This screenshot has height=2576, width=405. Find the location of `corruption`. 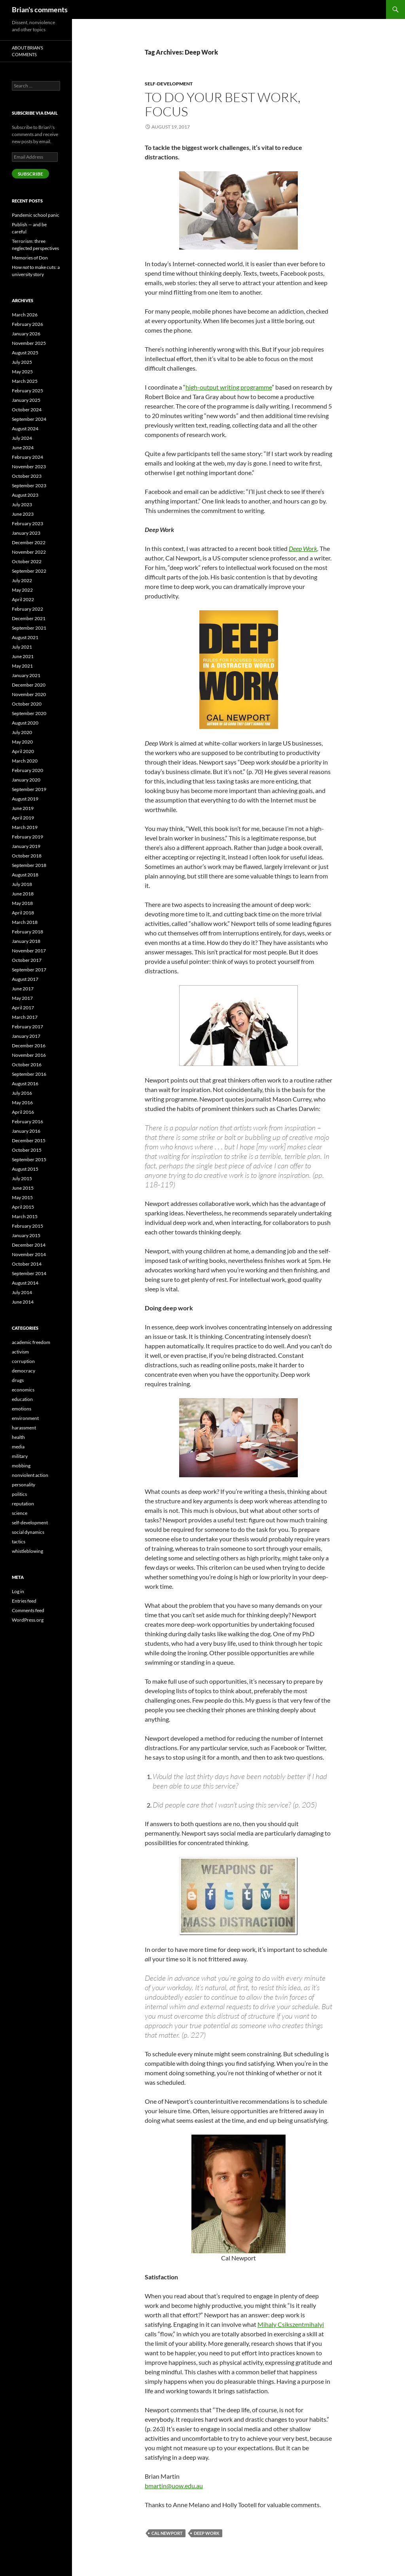

corruption is located at coordinates (23, 1361).